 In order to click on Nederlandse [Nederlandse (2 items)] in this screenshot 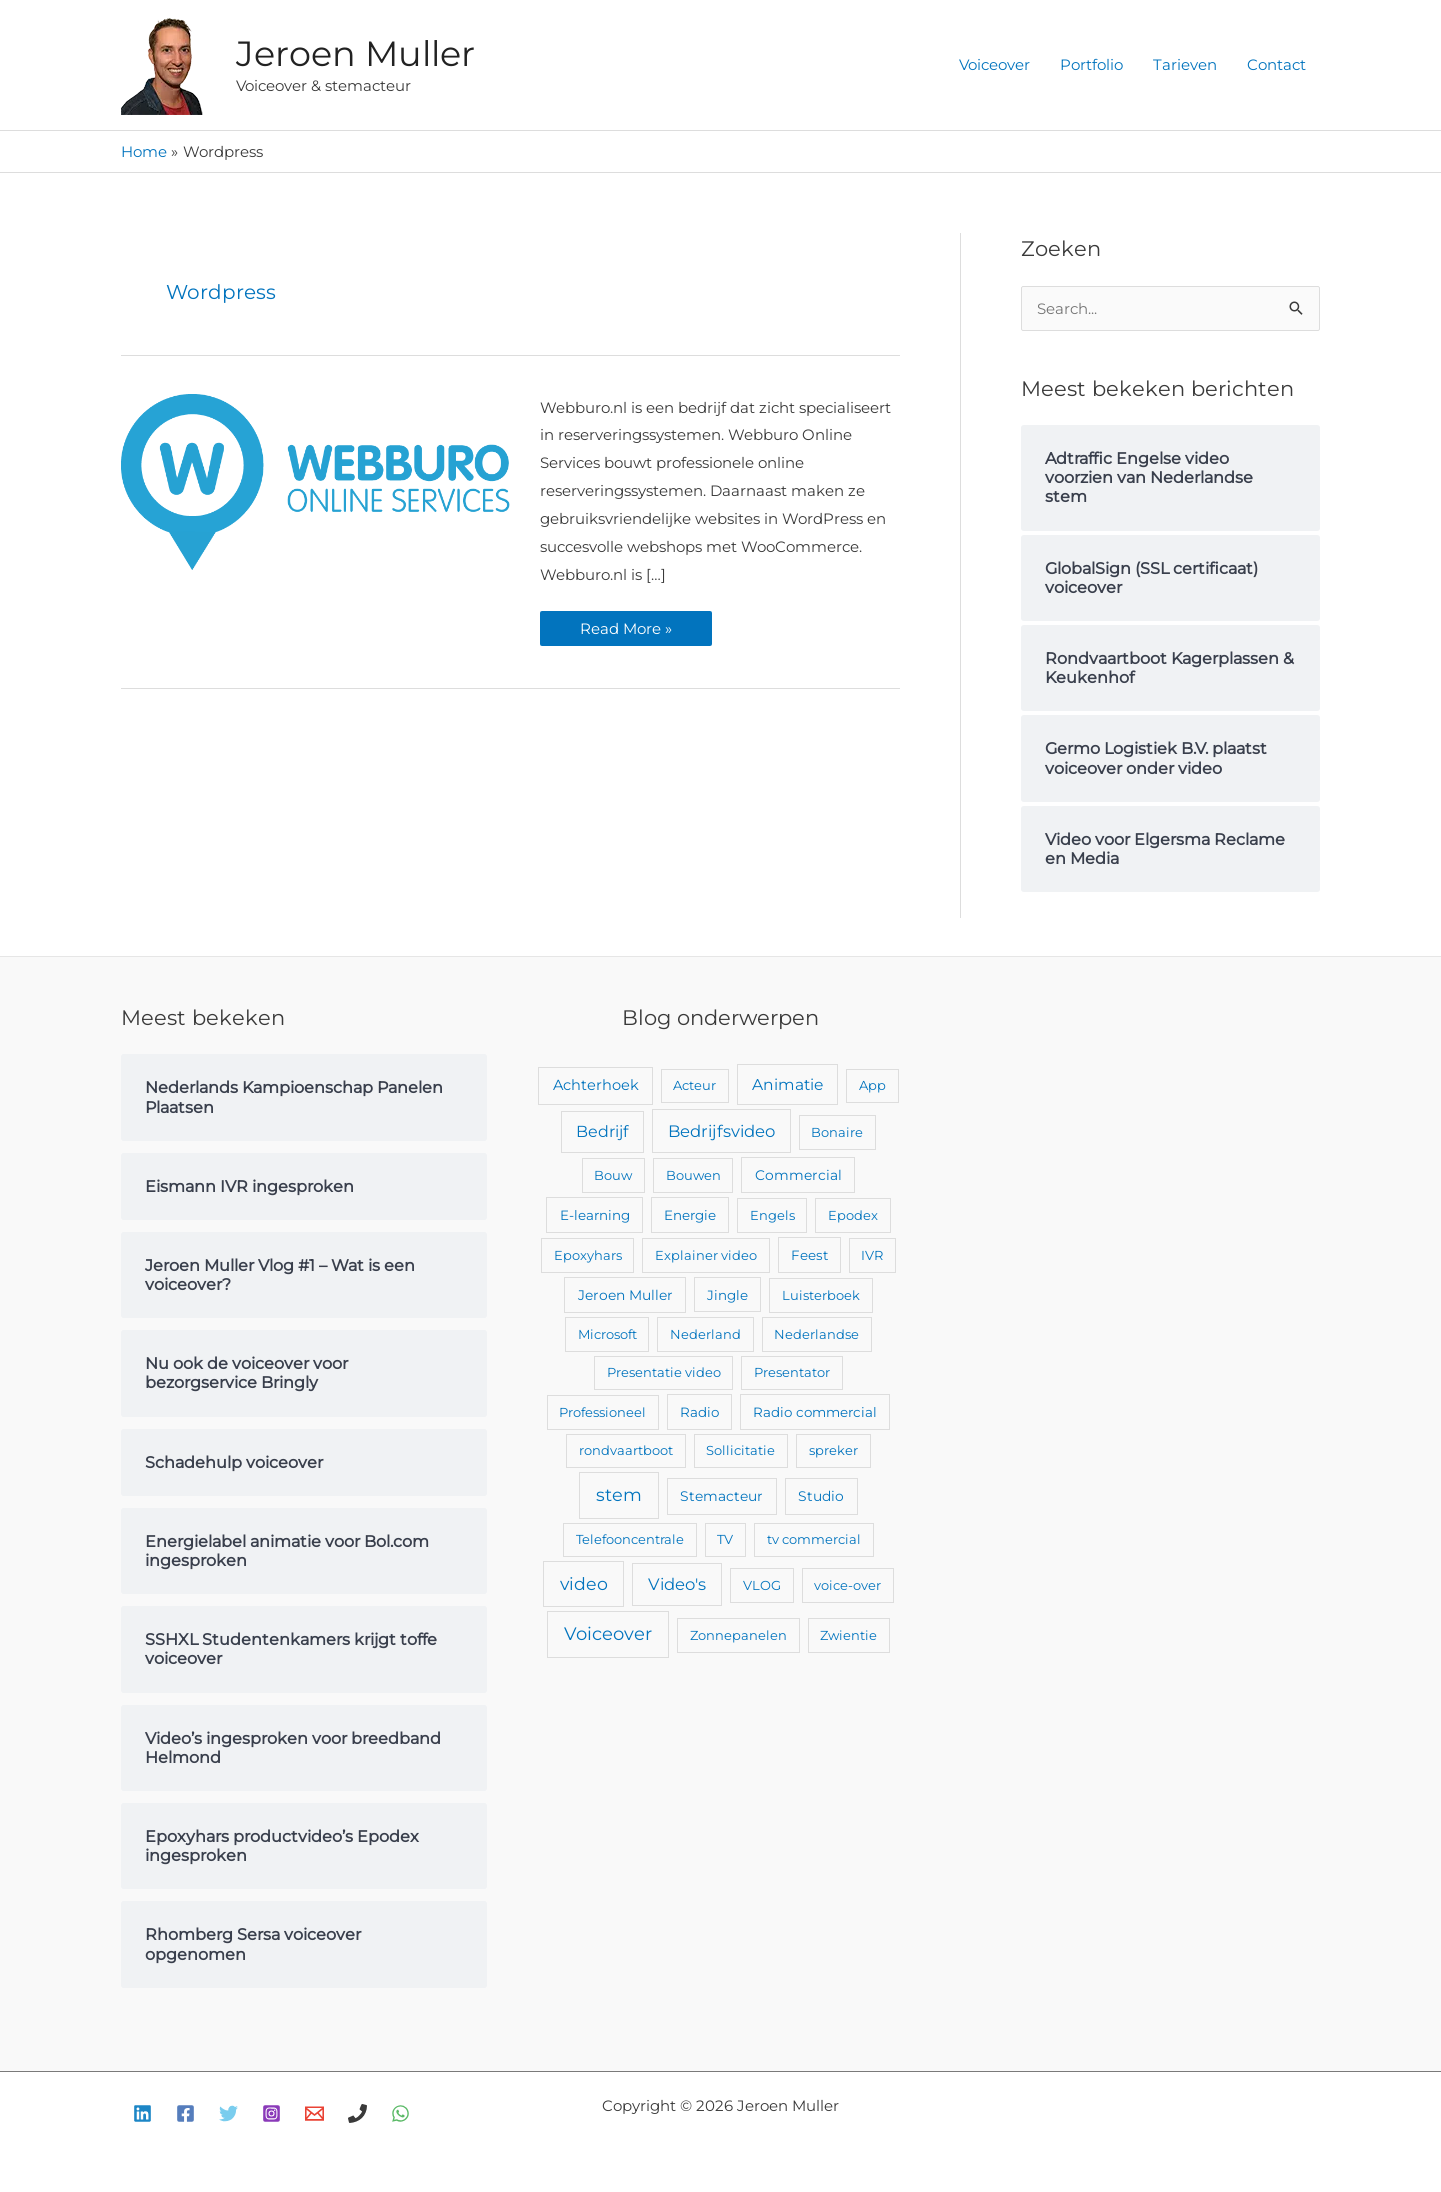, I will do `click(816, 1334)`.